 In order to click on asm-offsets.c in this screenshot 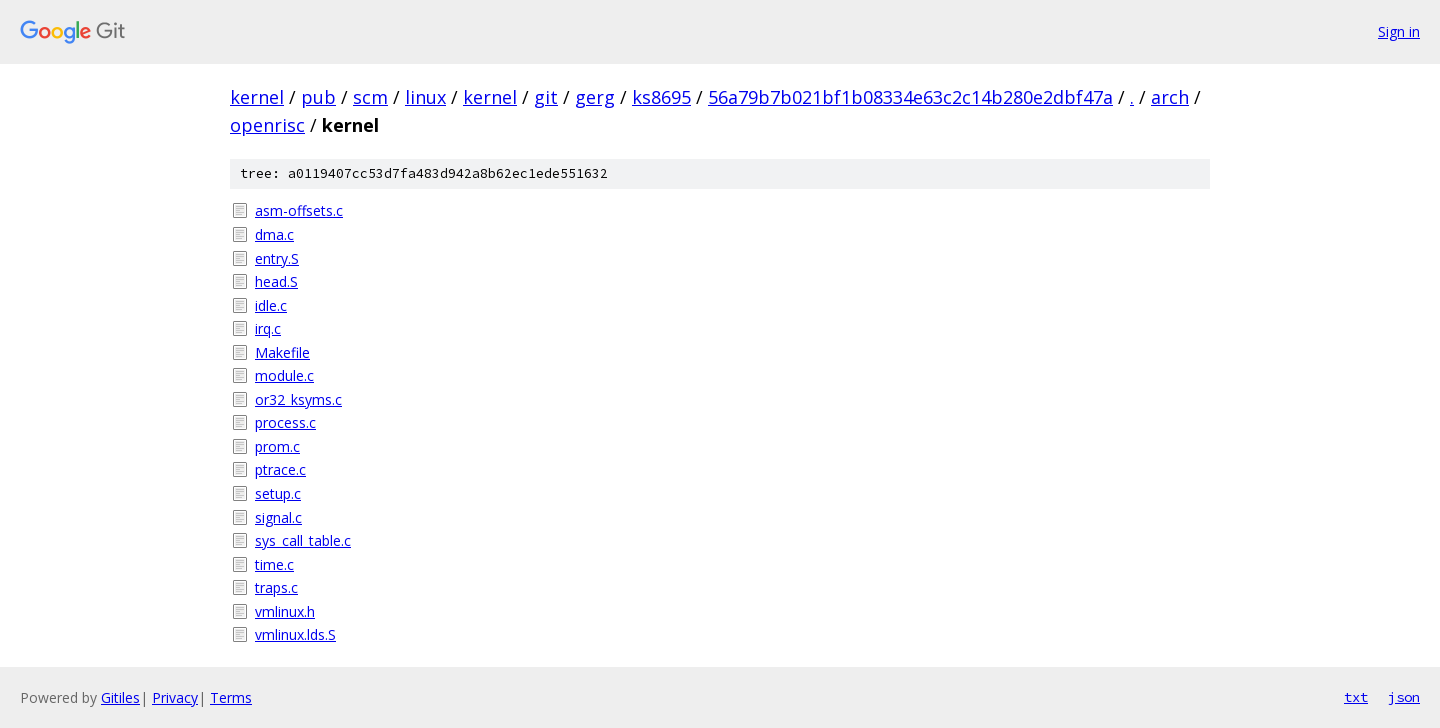, I will do `click(299, 210)`.